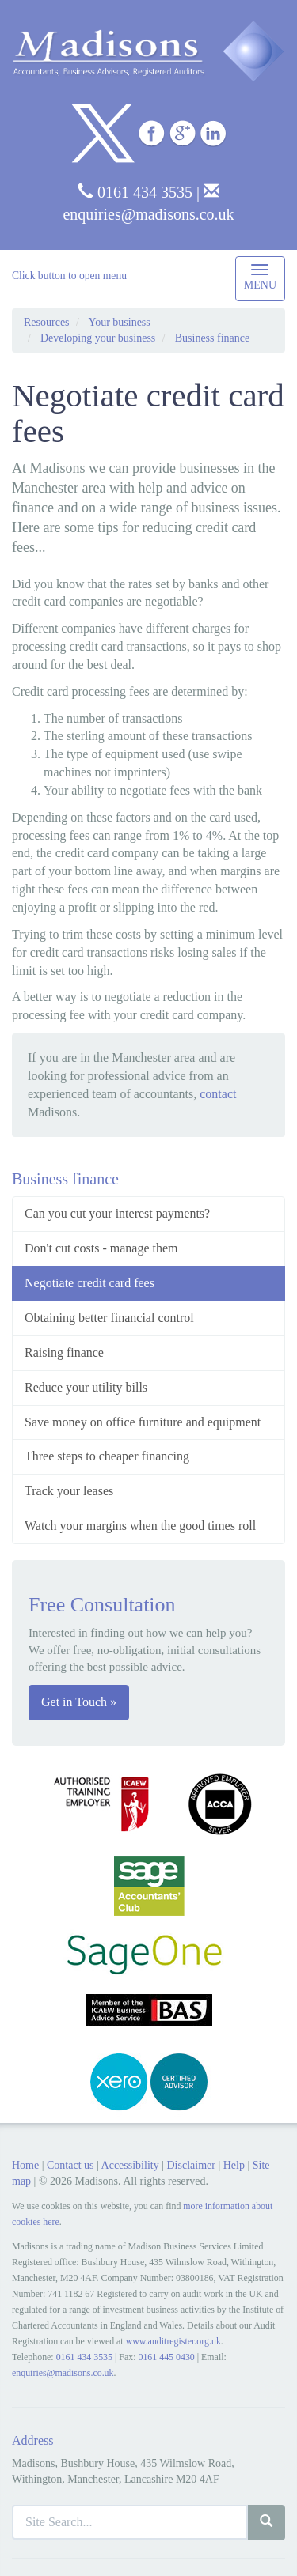 The height and width of the screenshot is (2576, 297). I want to click on Disclaimer, so click(190, 2165).